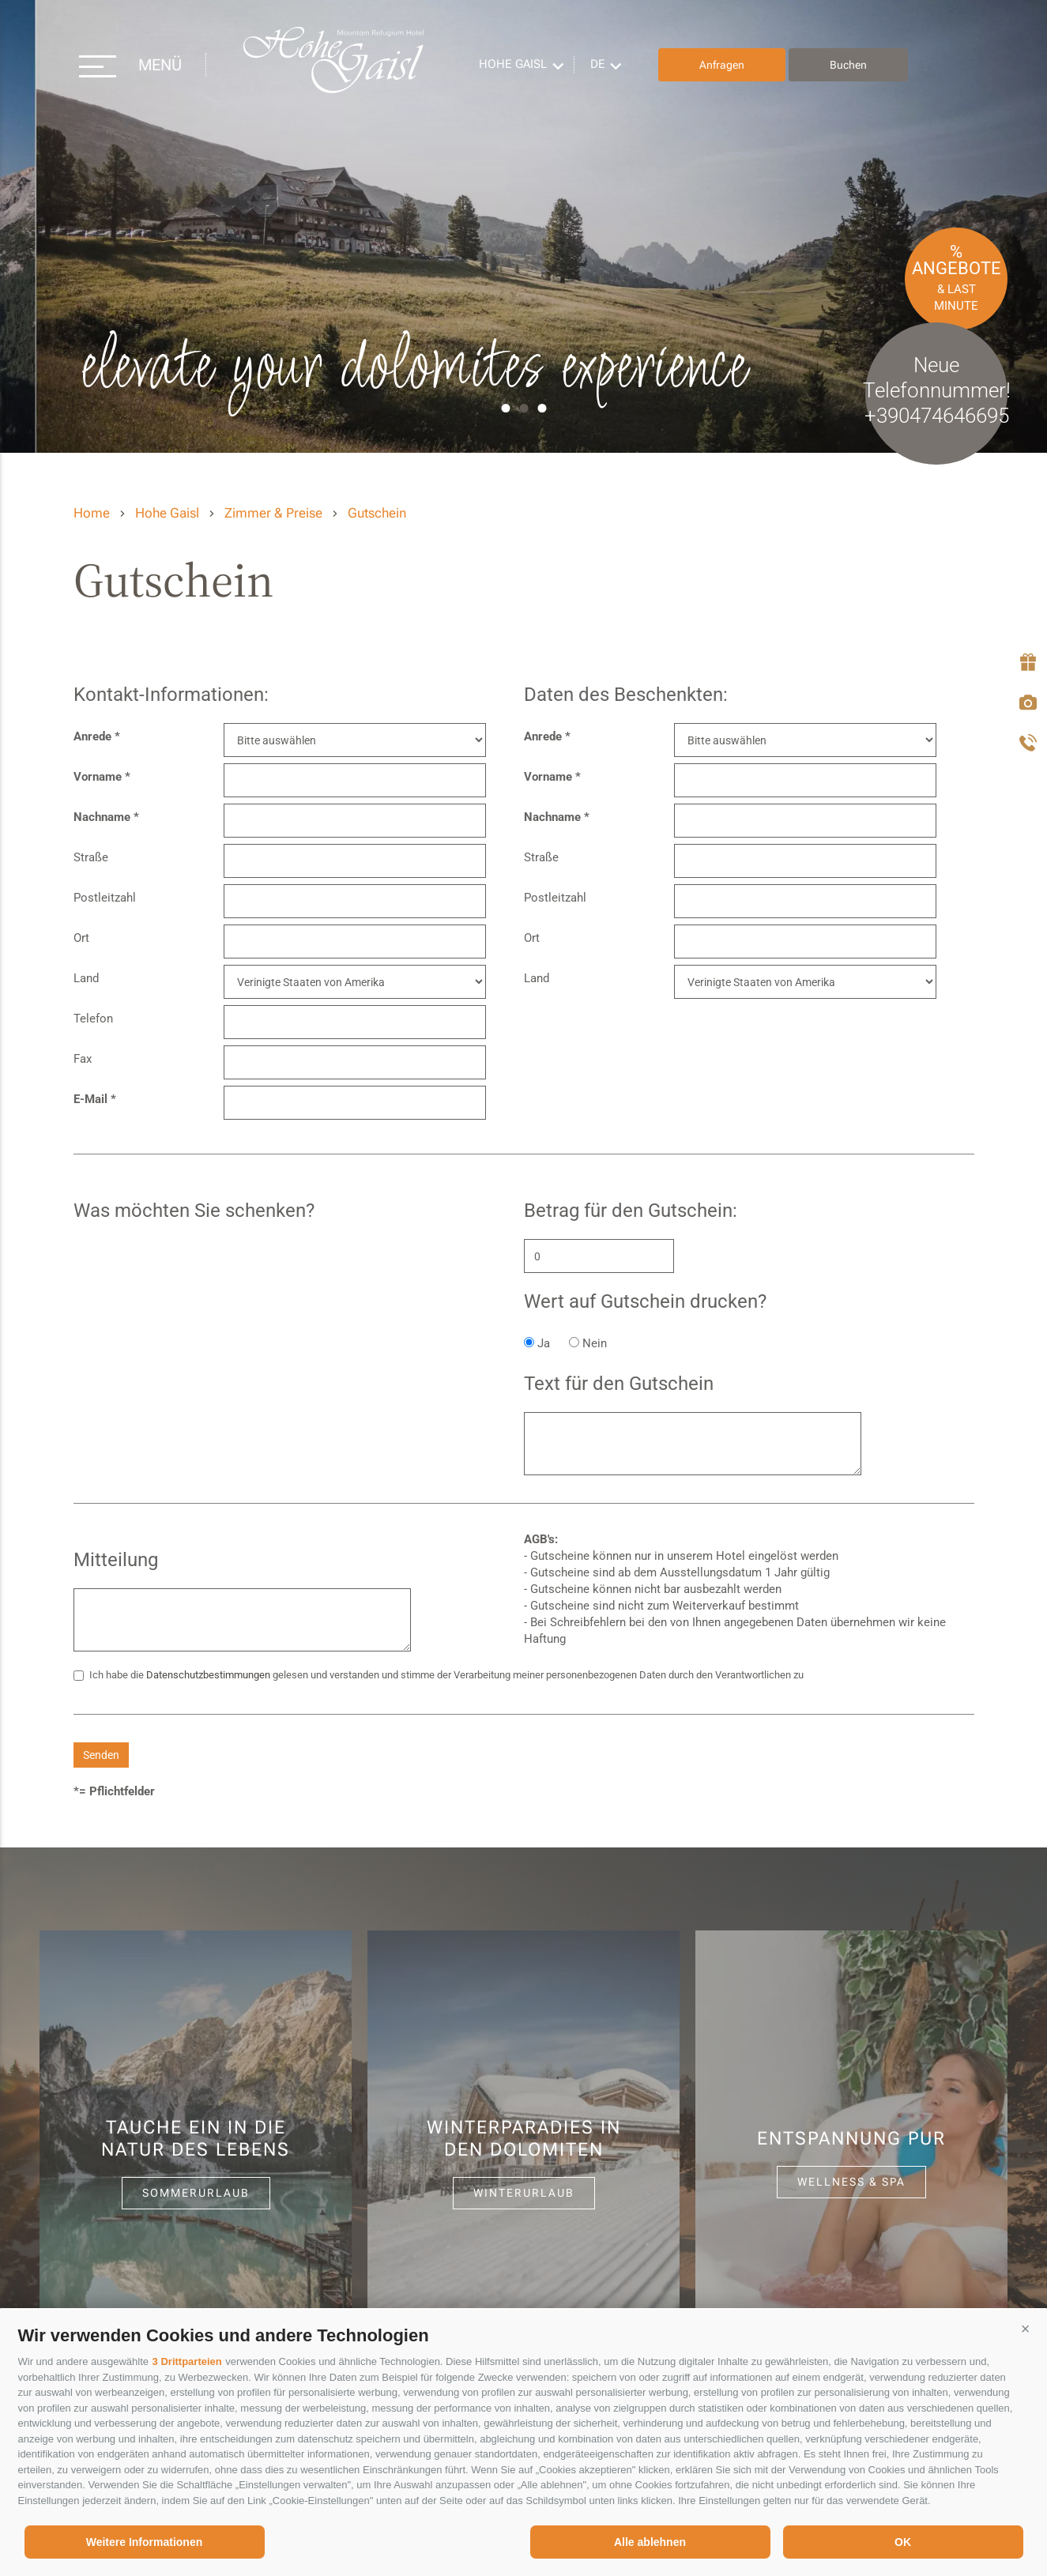 This screenshot has height=2576, width=1047. I want to click on Anrede, so click(92, 736).